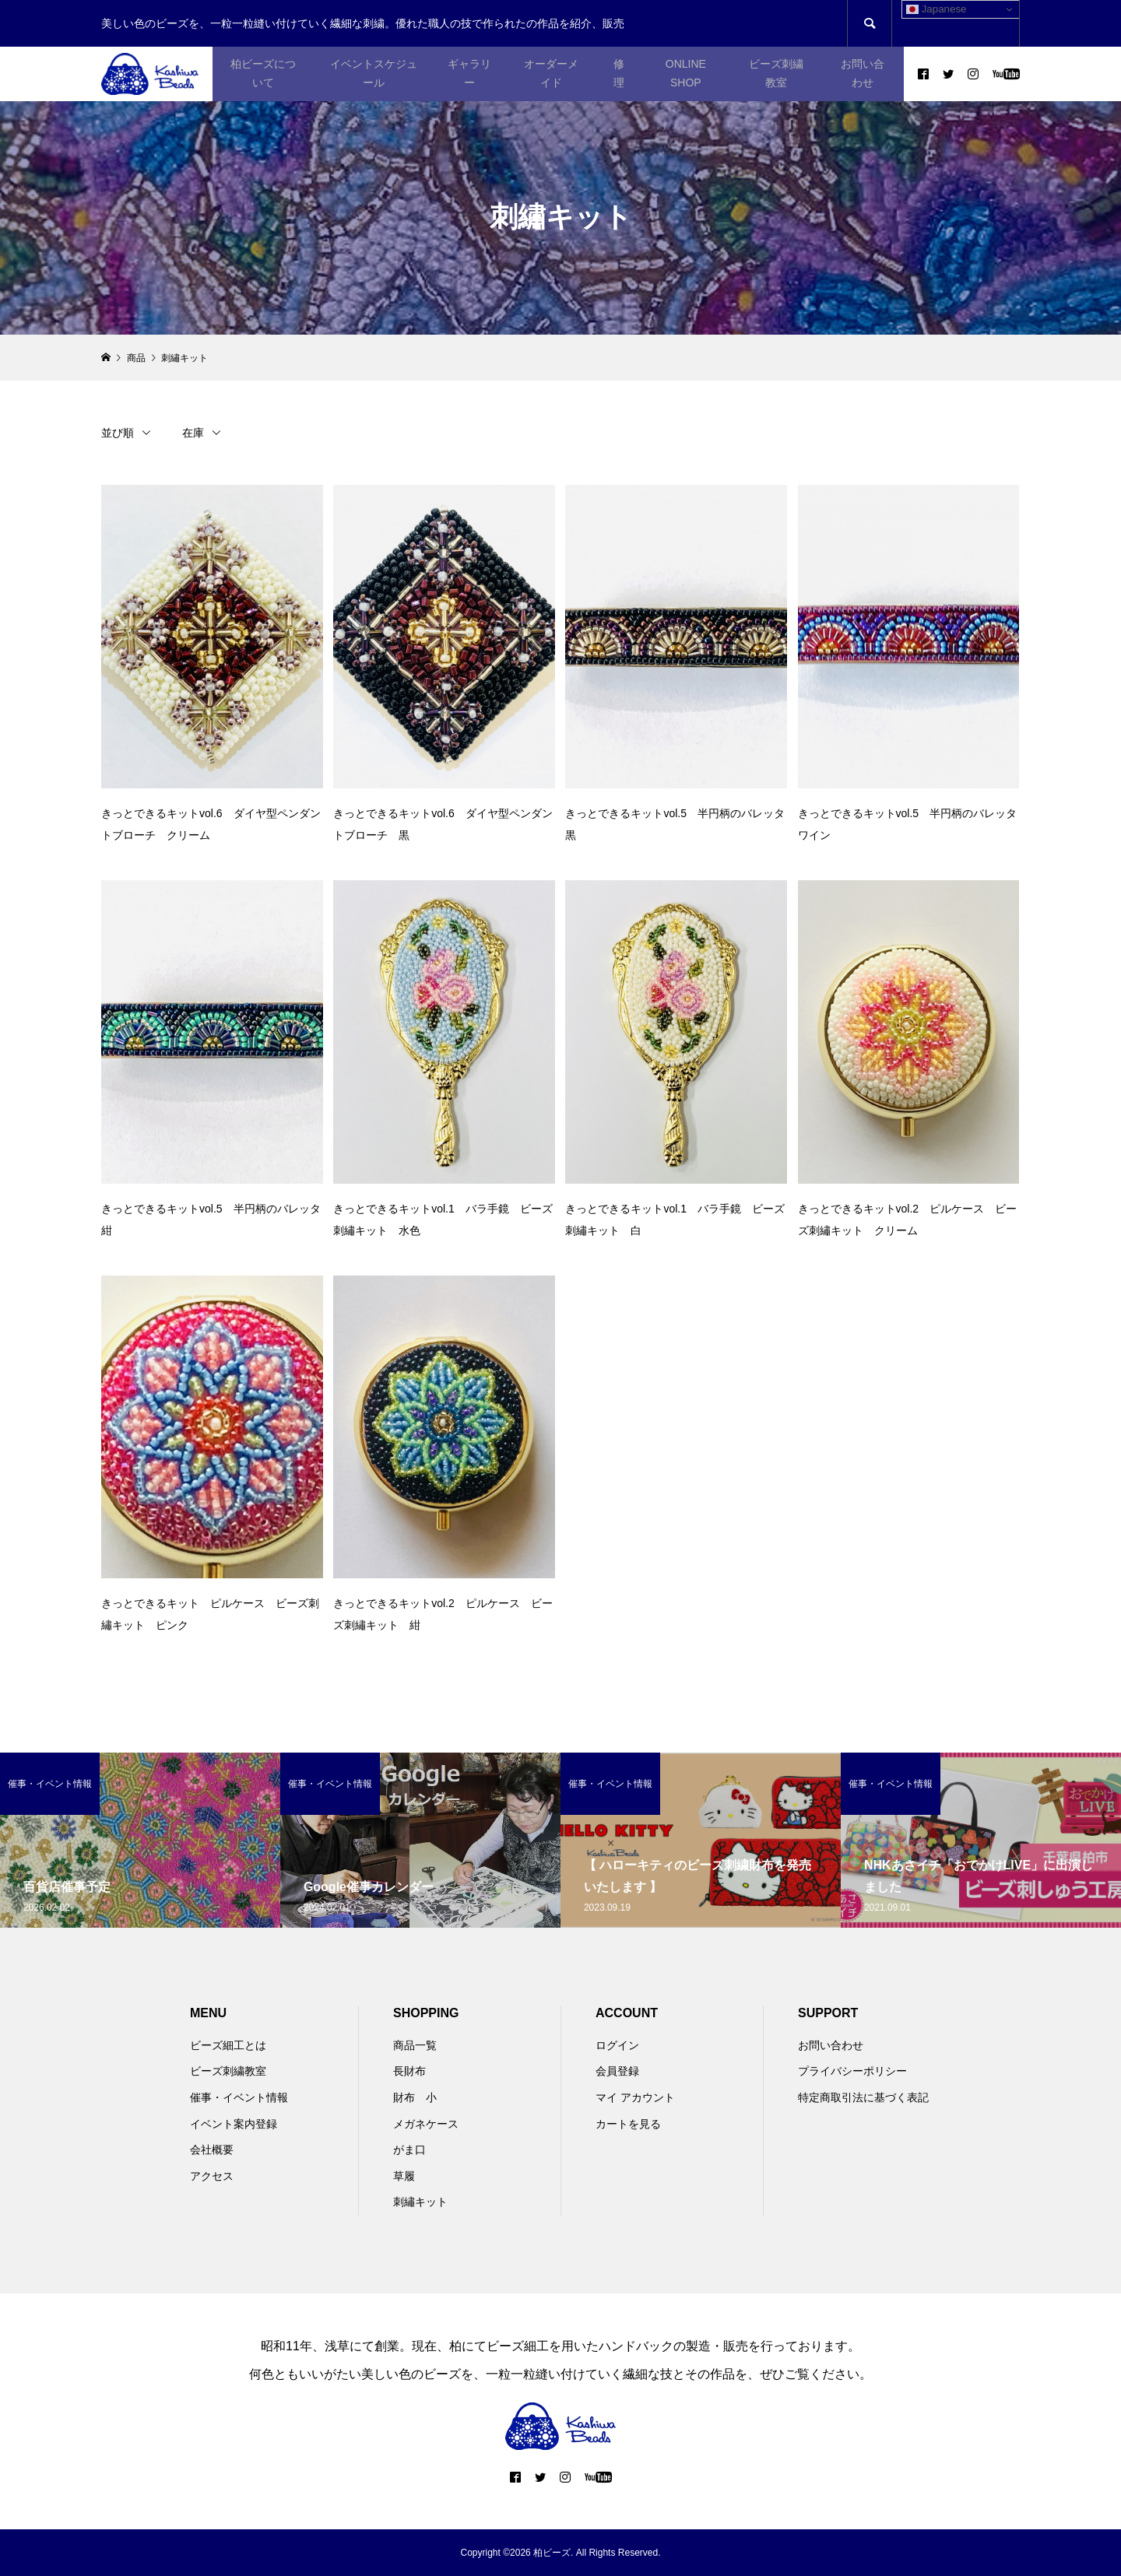  Describe the element at coordinates (852, 2071) in the screenshot. I see `プライバシーポリシー` at that location.